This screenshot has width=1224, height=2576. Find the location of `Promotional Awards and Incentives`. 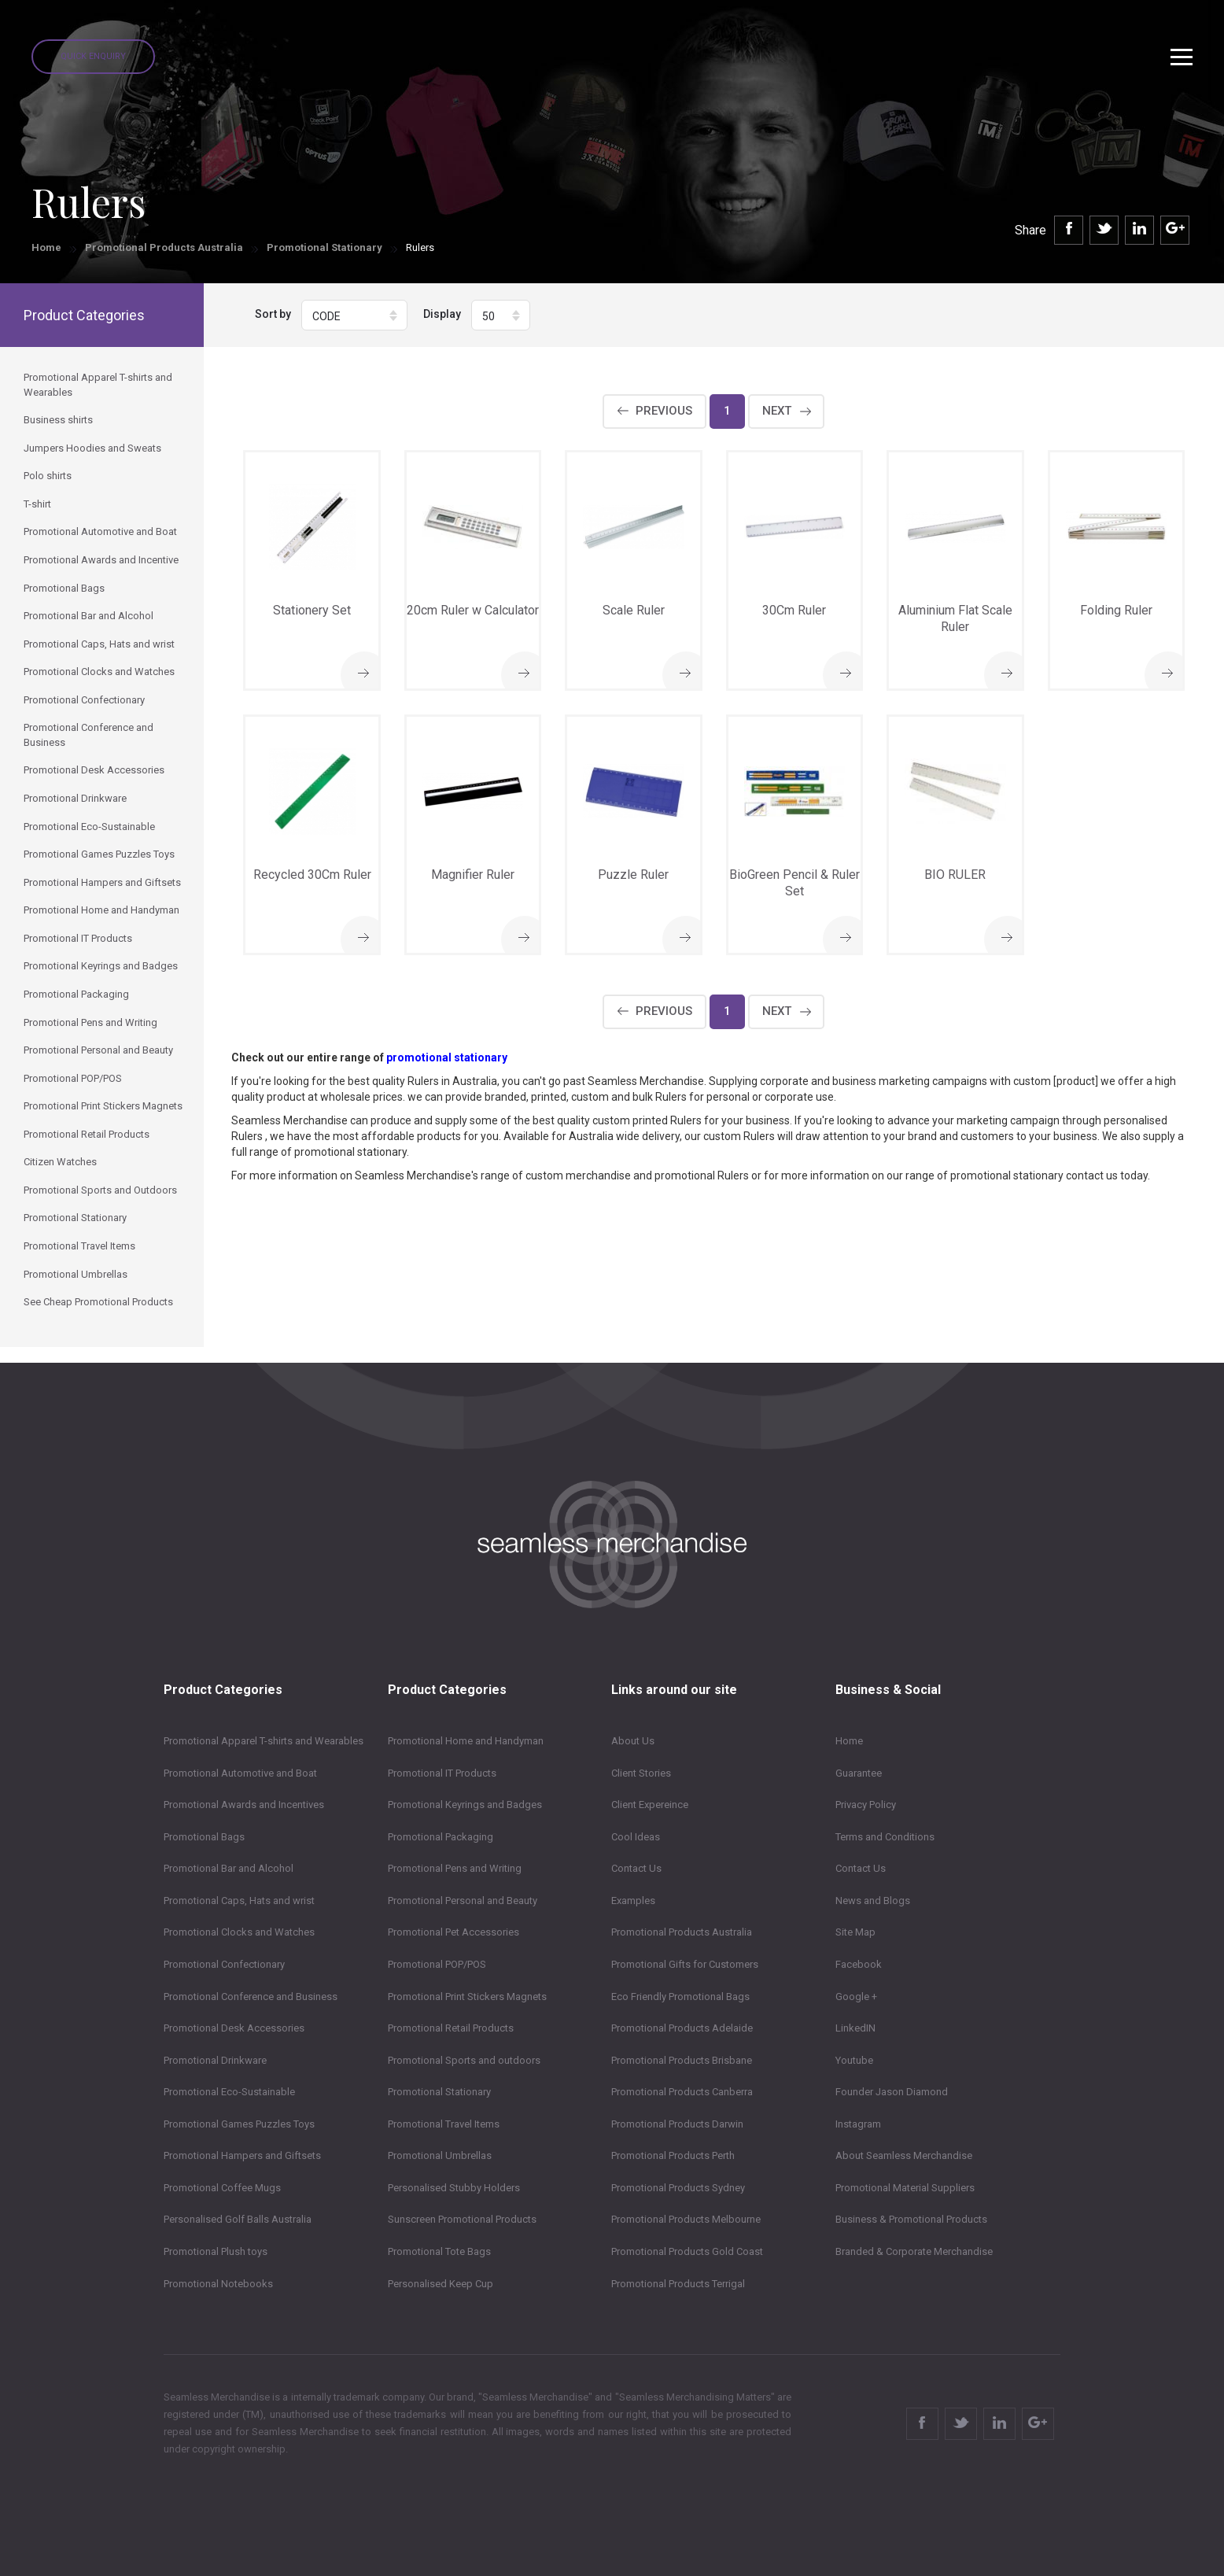

Promotional Awards and Incentives is located at coordinates (244, 1804).